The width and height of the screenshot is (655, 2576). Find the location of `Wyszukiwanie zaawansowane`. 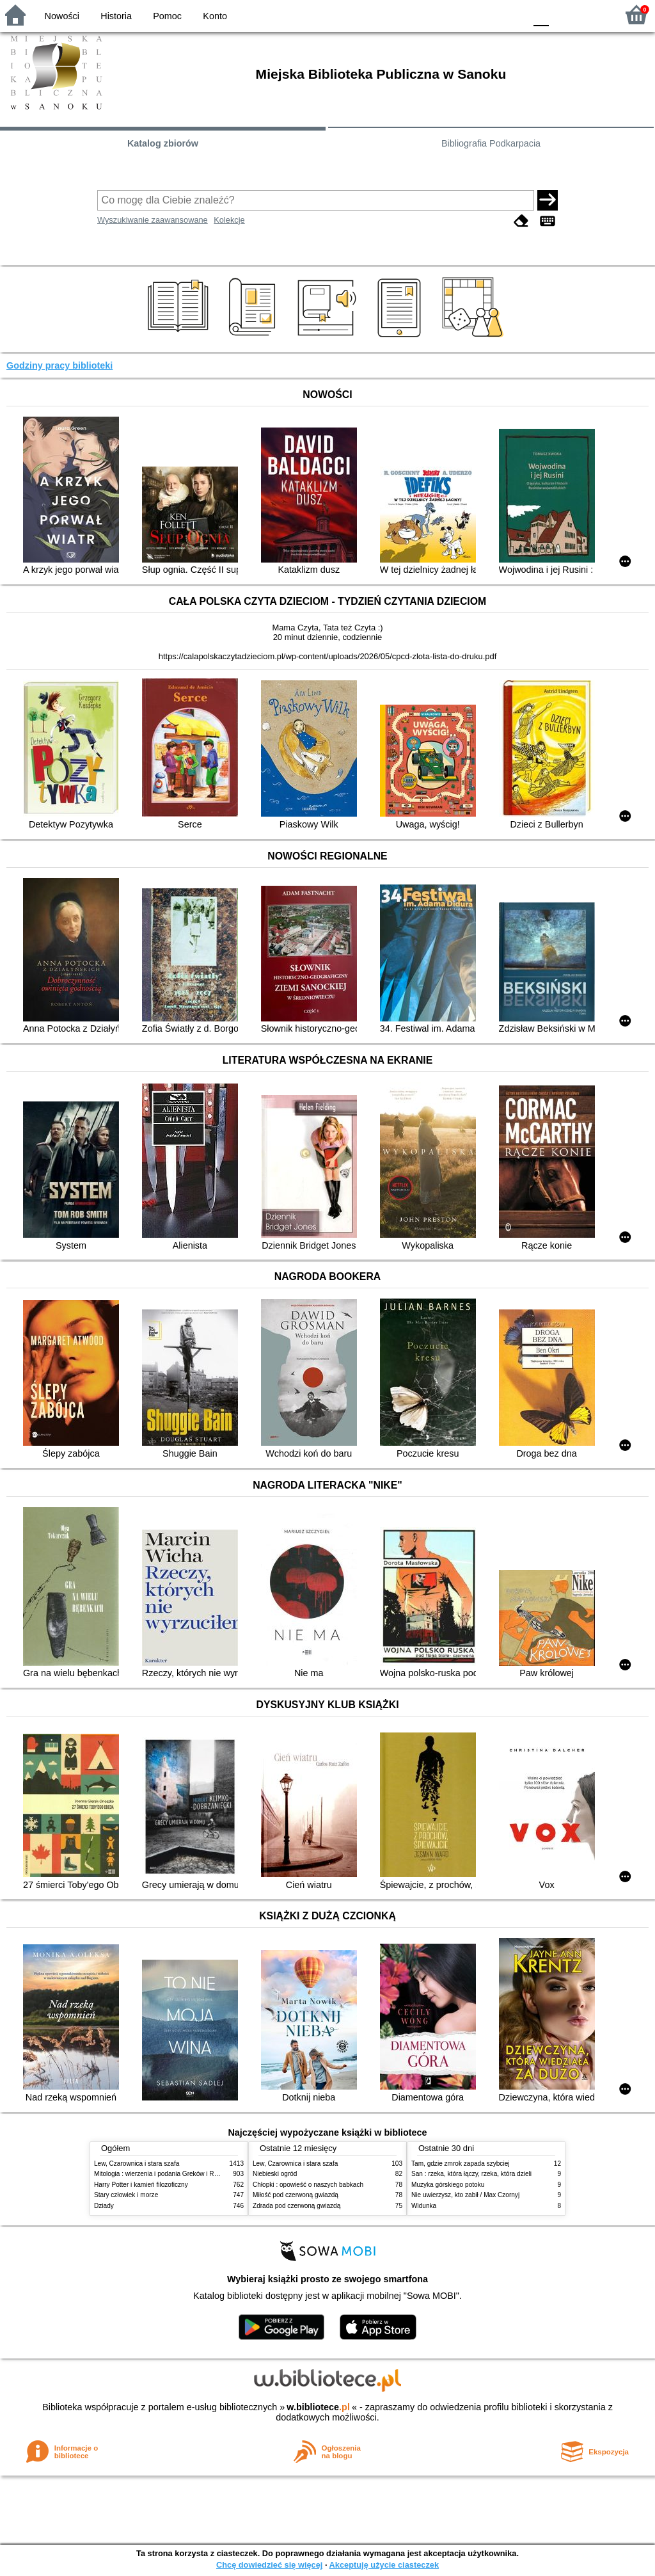

Wyszukiwanie zaawansowane is located at coordinates (152, 220).